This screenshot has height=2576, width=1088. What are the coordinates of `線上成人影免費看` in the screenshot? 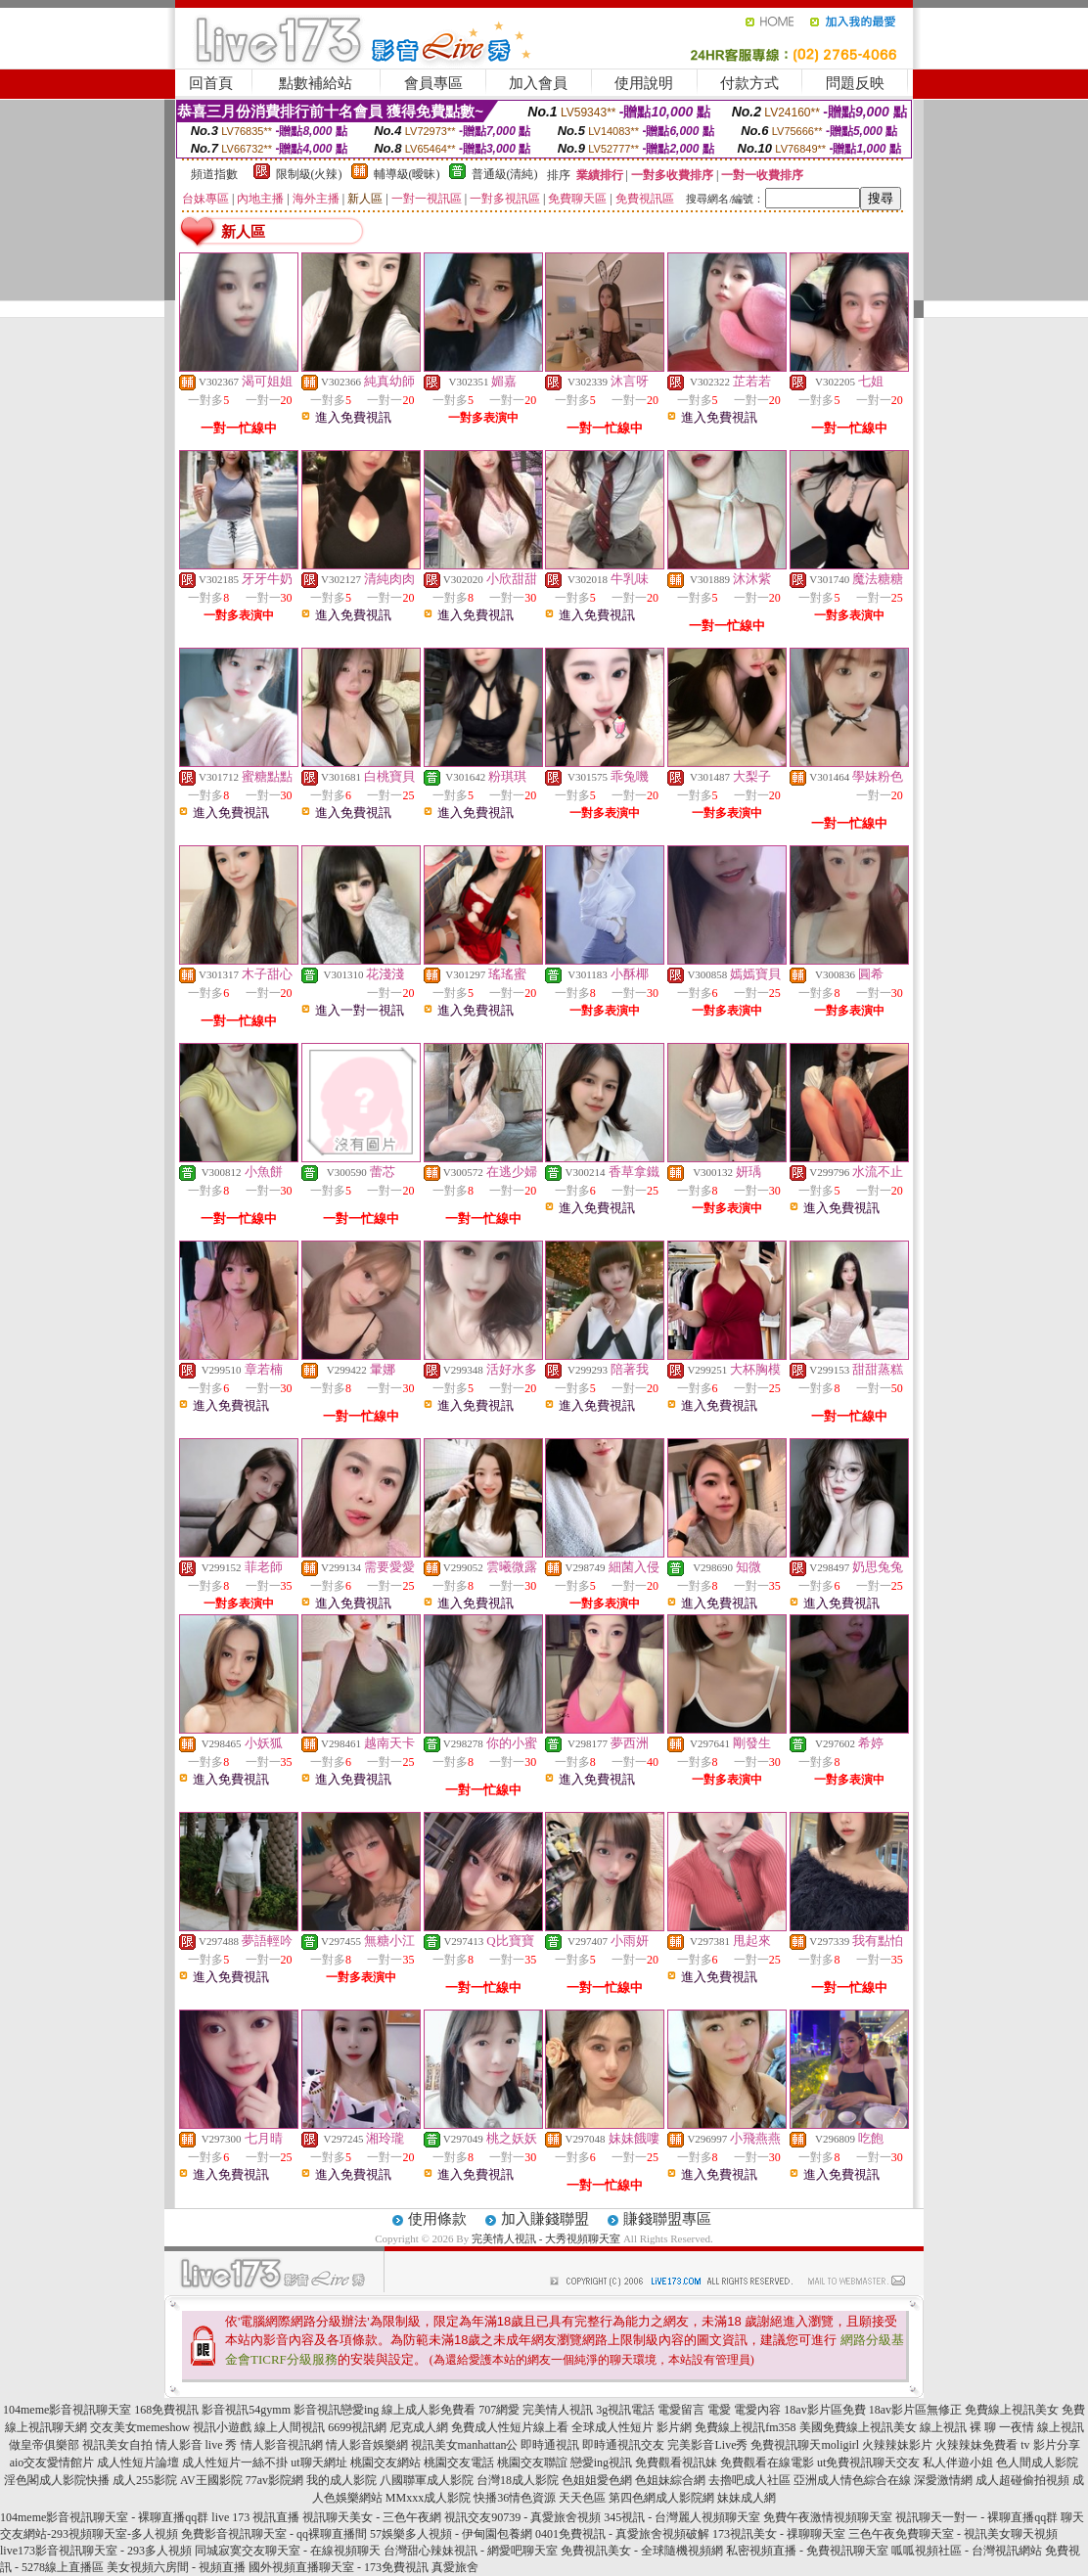 It's located at (429, 2410).